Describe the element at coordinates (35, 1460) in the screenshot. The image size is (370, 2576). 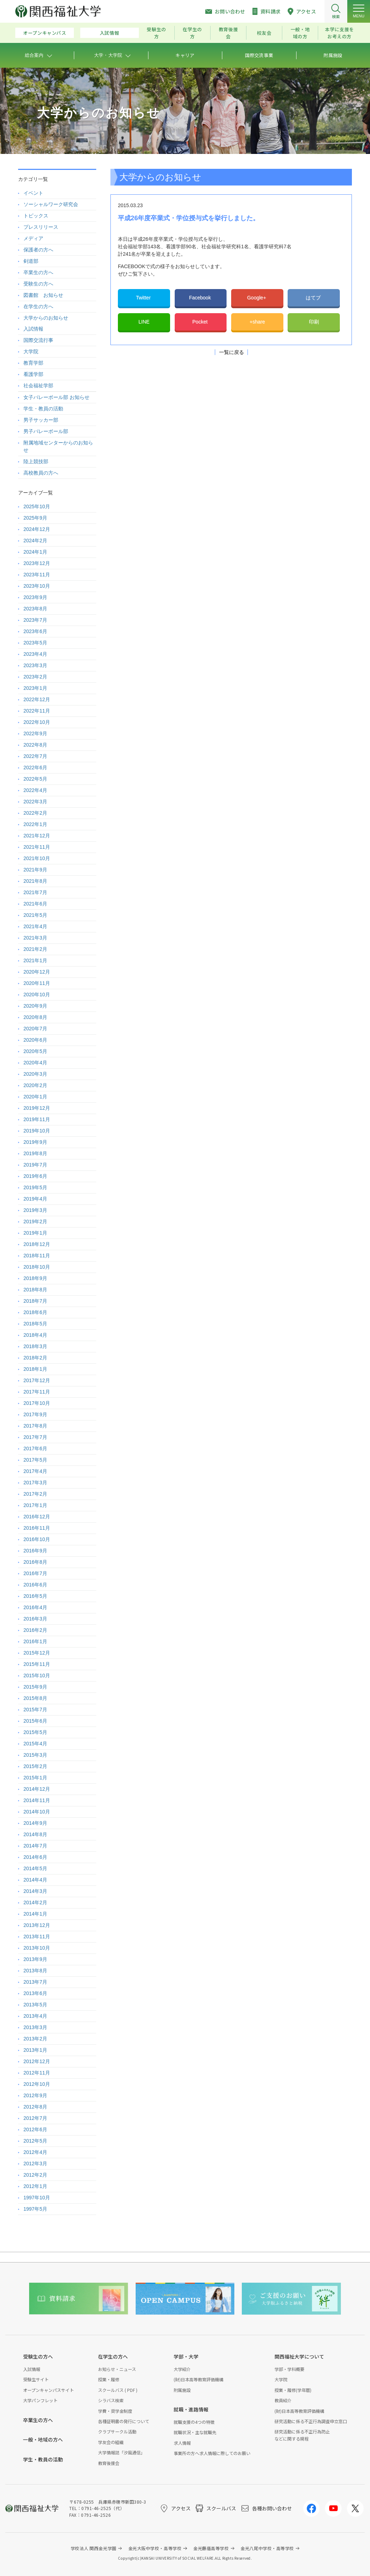
I see `2017年5月` at that location.